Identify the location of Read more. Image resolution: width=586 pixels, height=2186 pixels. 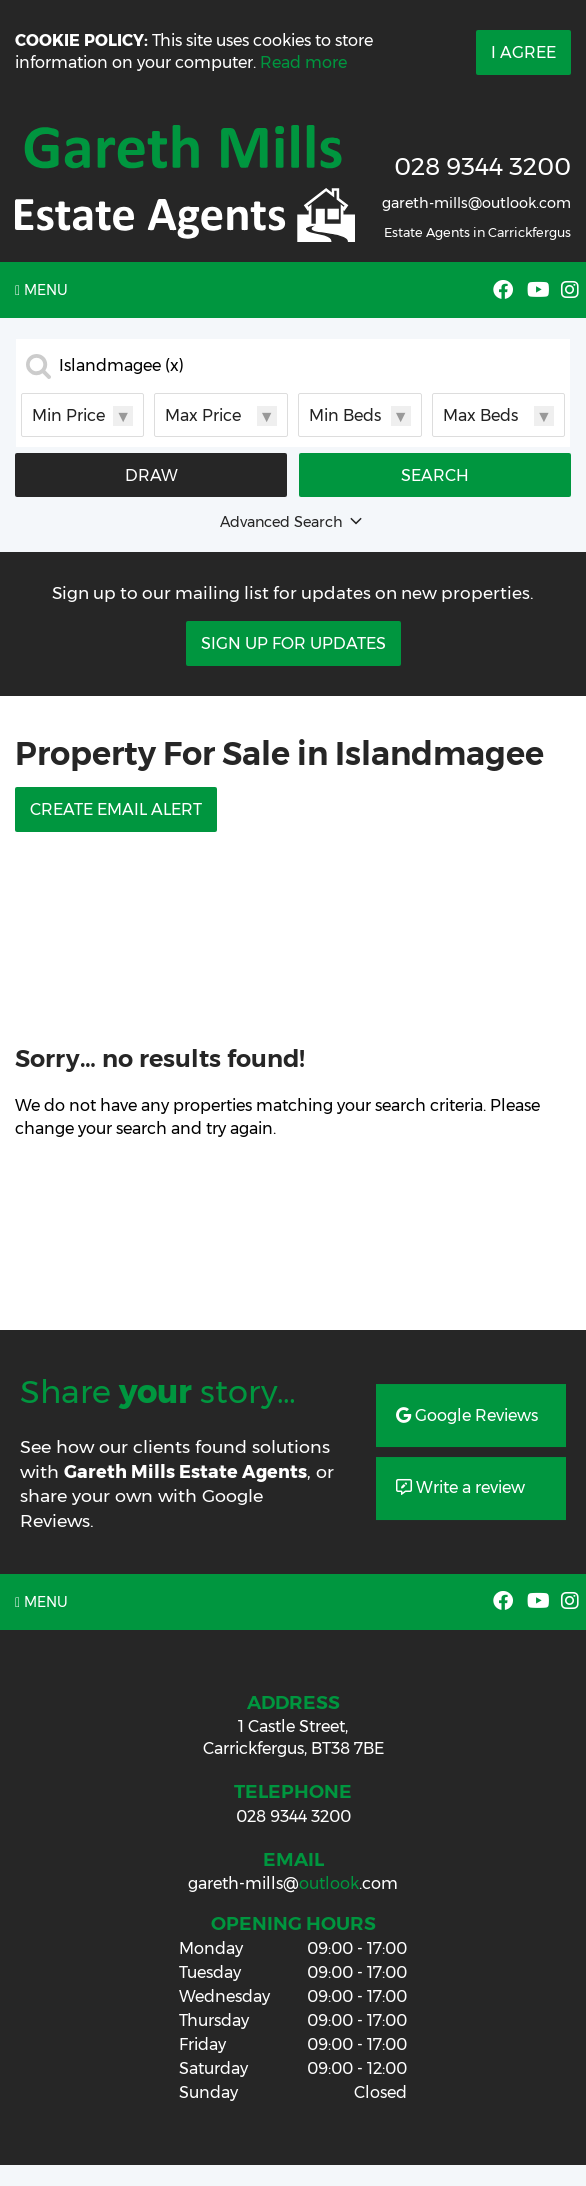
(303, 62).